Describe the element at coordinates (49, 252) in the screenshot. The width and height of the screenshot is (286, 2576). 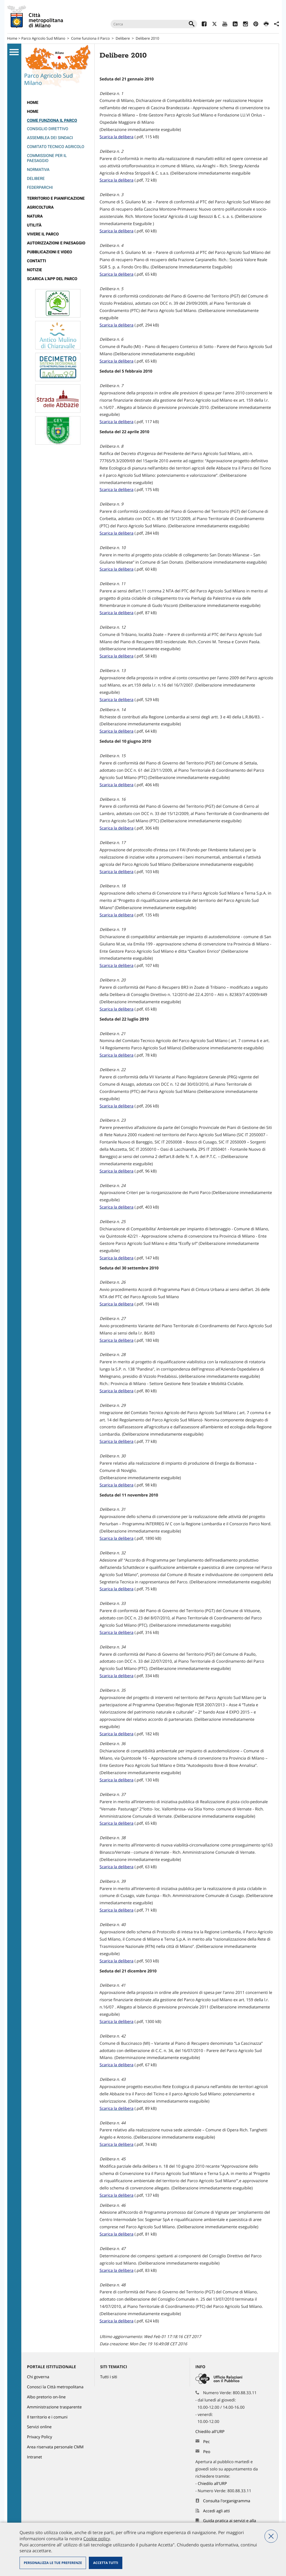
I see `Pubblicazioni e video` at that location.